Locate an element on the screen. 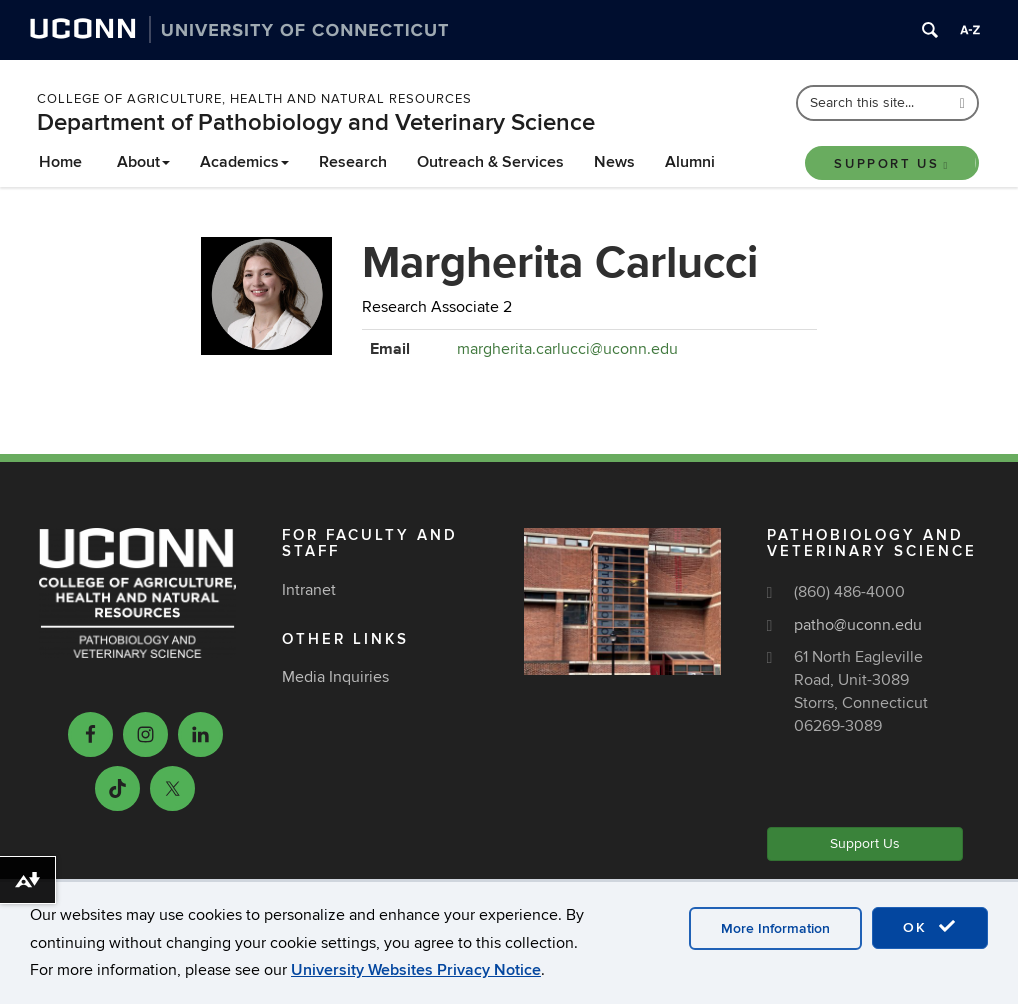 The width and height of the screenshot is (1018, 1004). Intranet is located at coordinates (309, 590).